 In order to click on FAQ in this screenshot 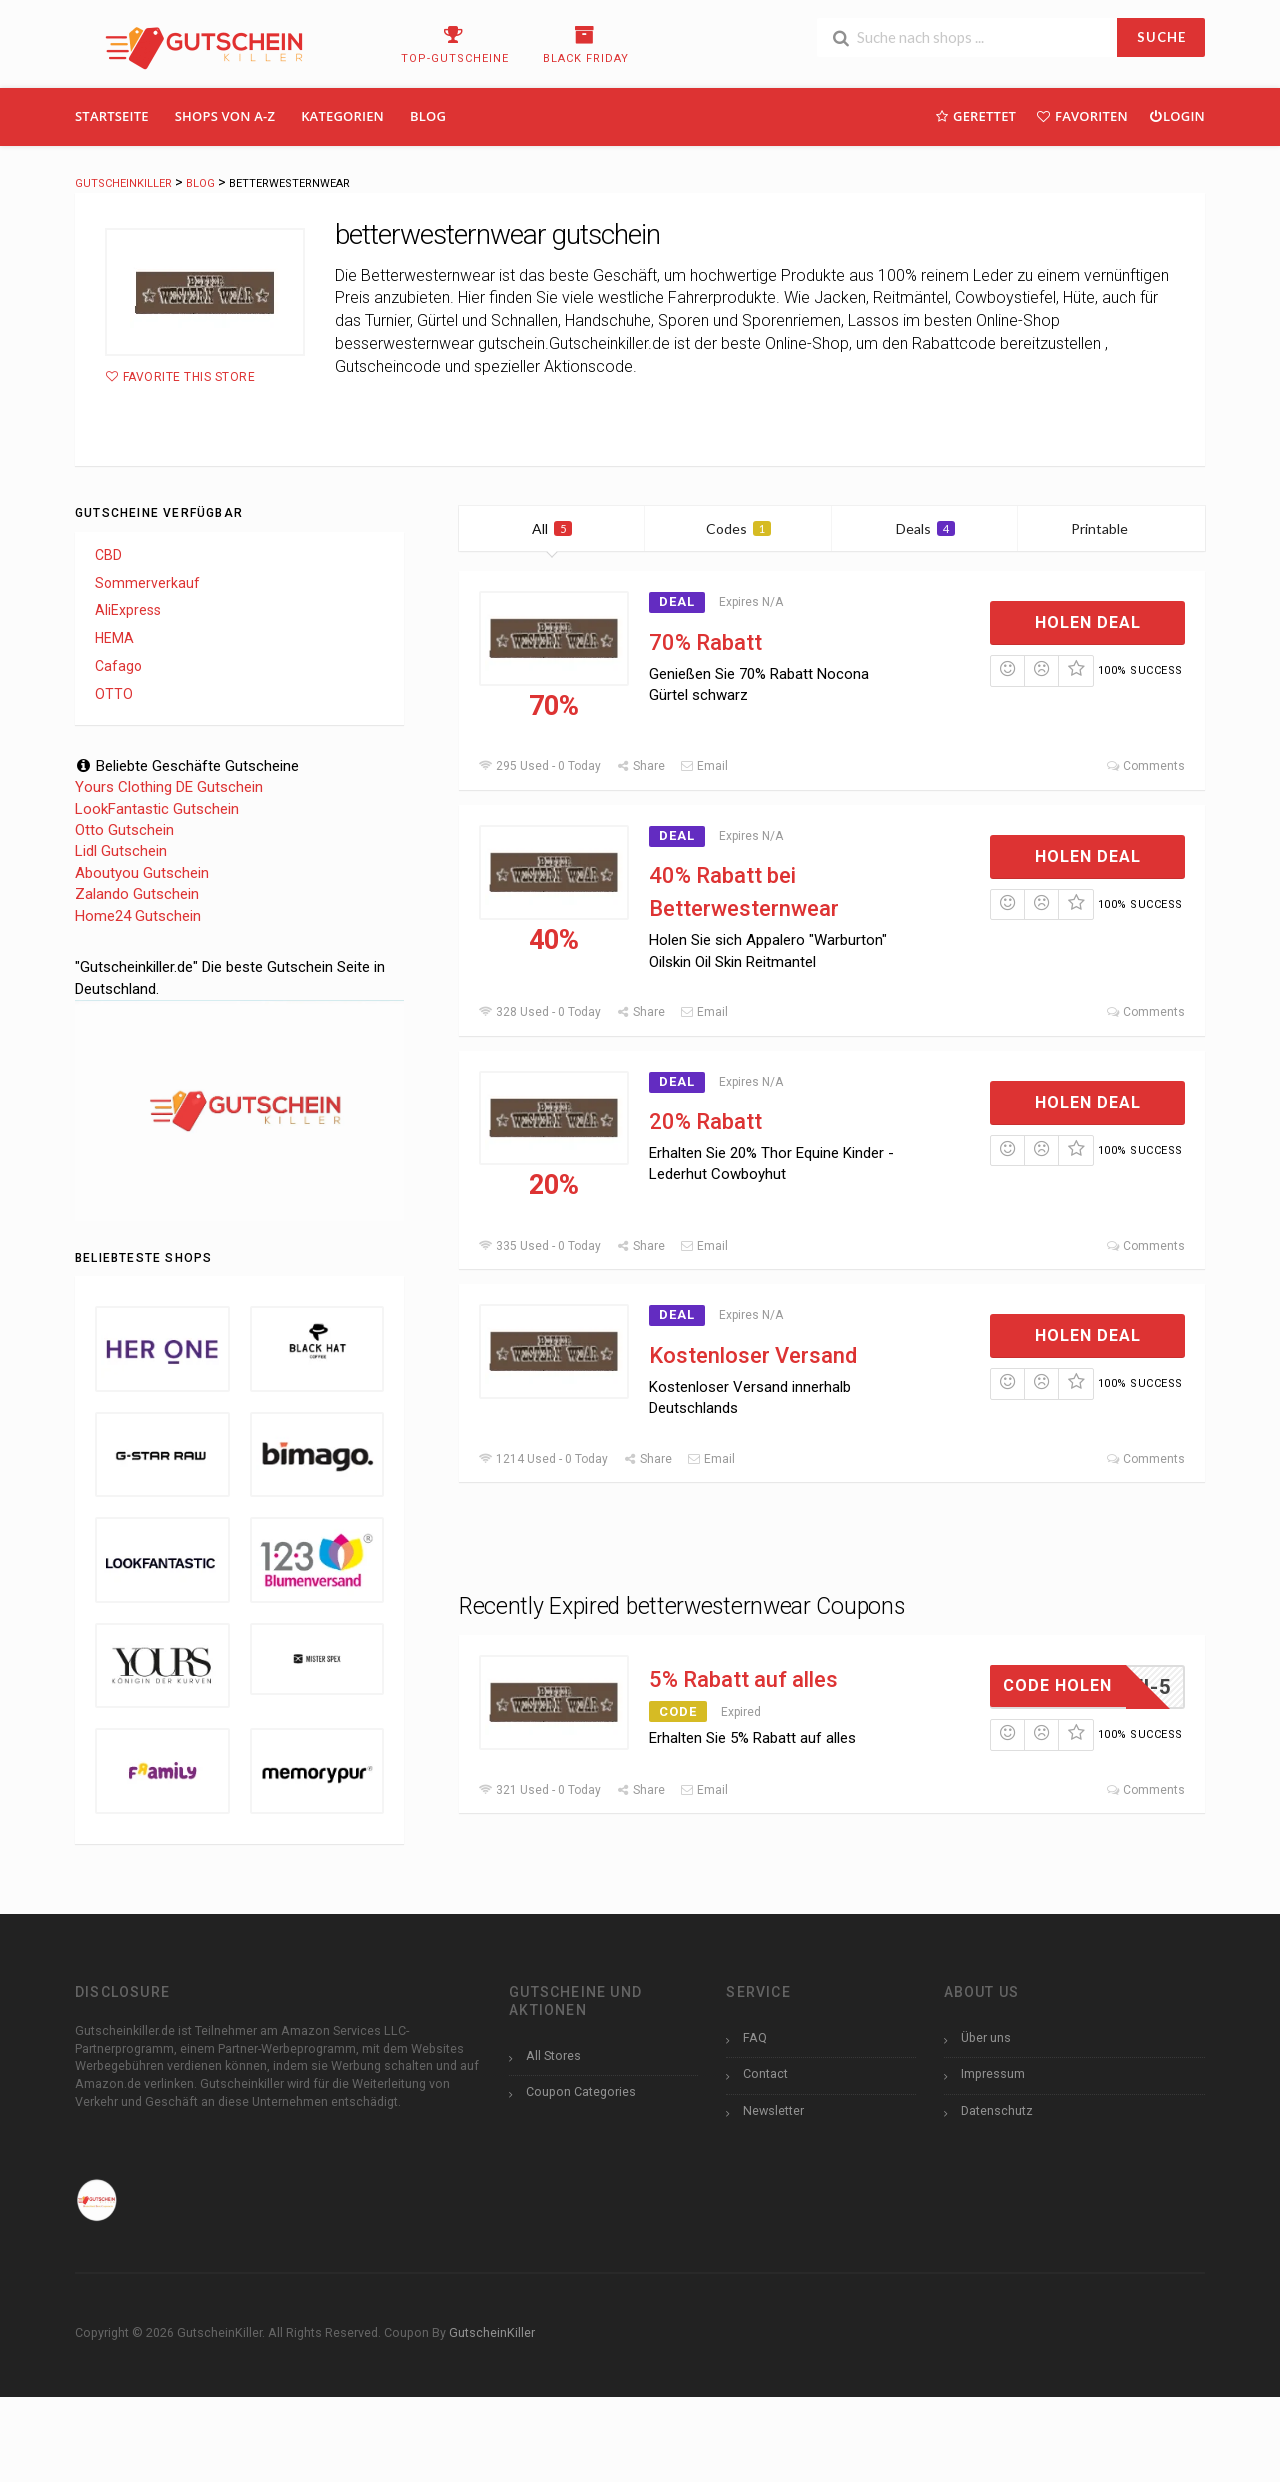, I will do `click(755, 2037)`.